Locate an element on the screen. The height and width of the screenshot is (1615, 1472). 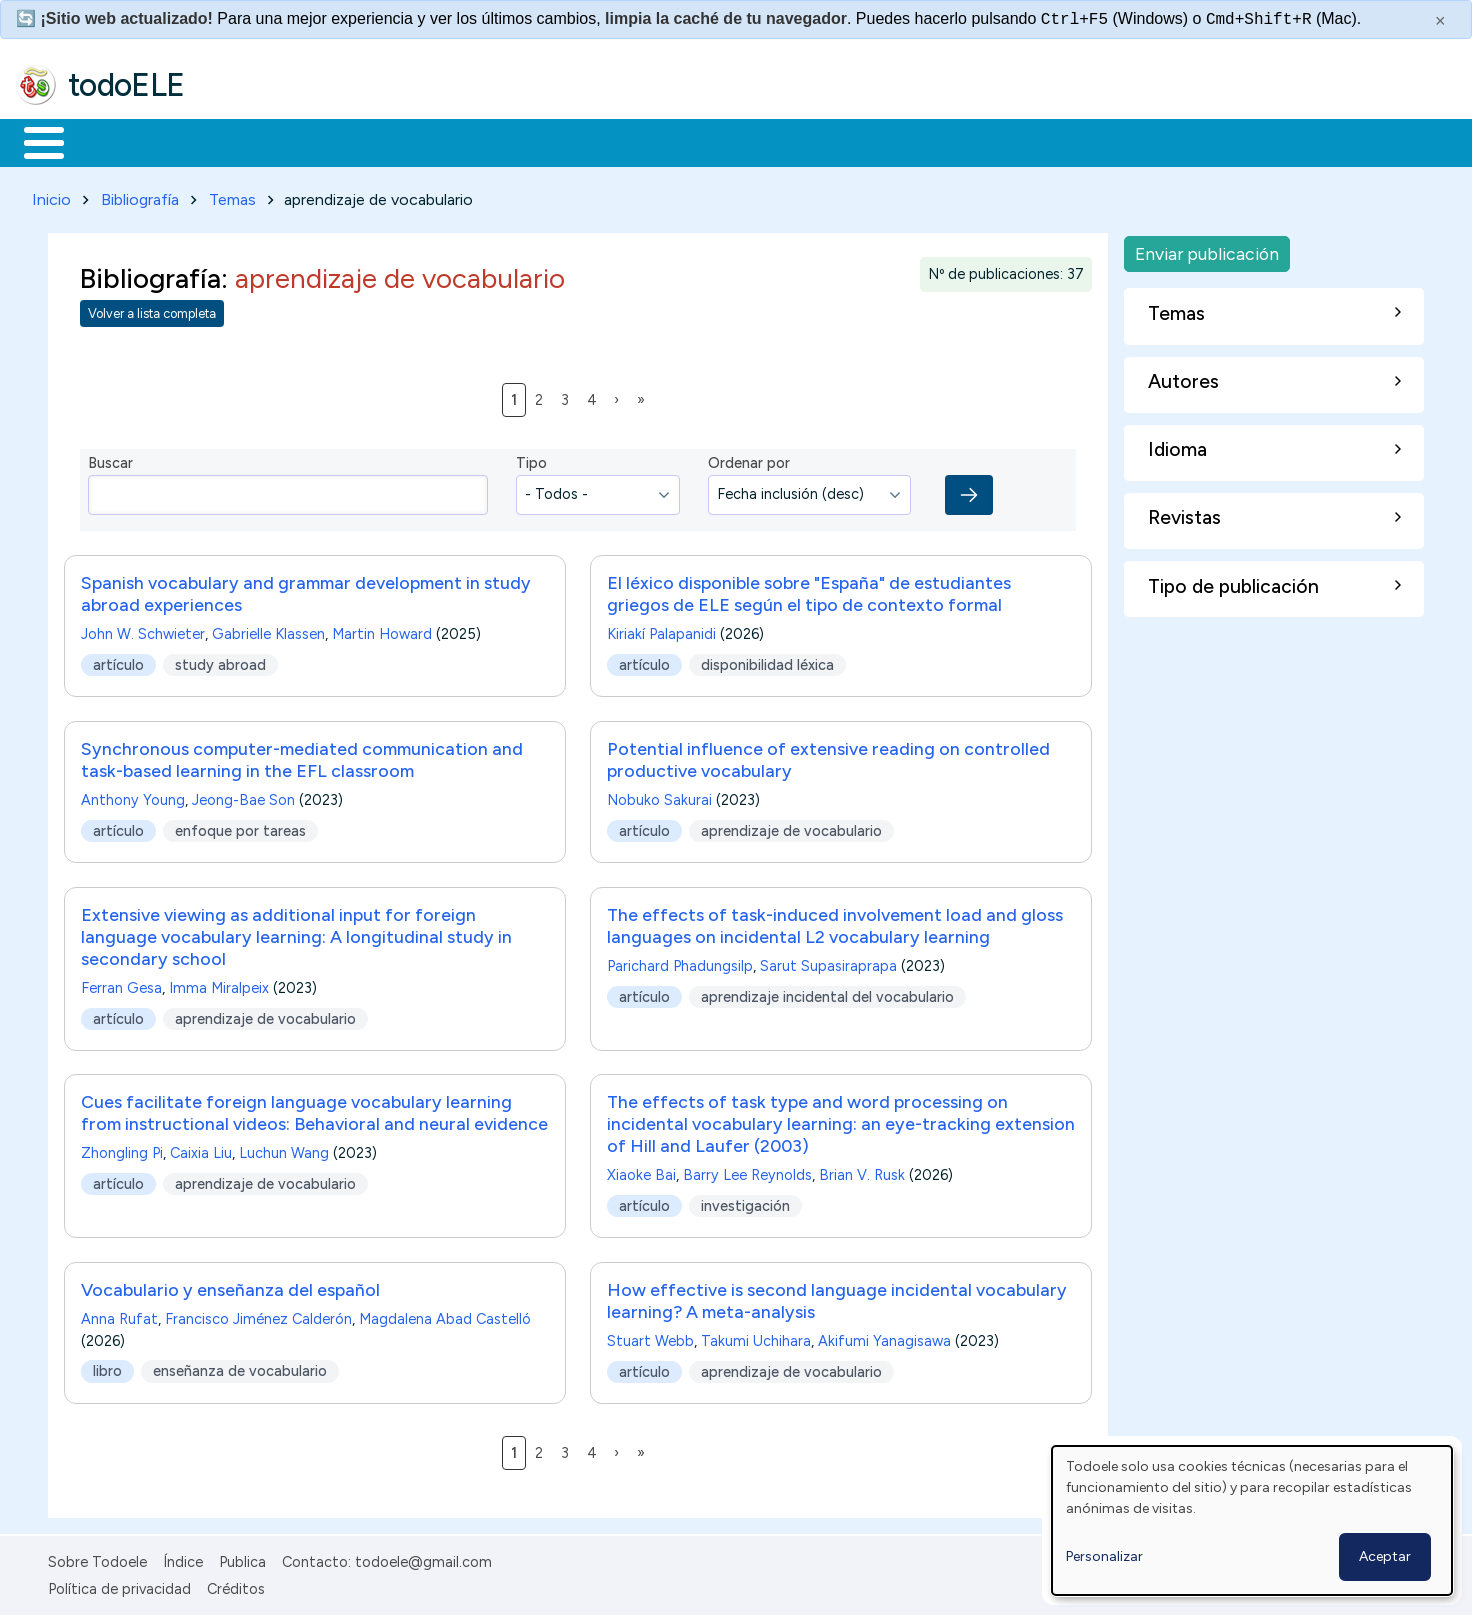
Brian V. Rusk is located at coordinates (862, 1172).